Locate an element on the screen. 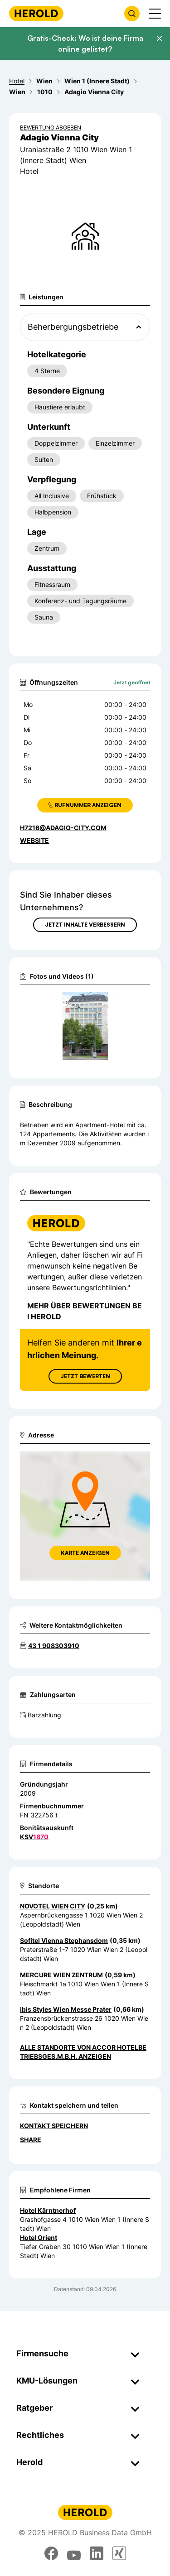 The height and width of the screenshot is (2576, 170). [youtube] is located at coordinates (74, 2553).